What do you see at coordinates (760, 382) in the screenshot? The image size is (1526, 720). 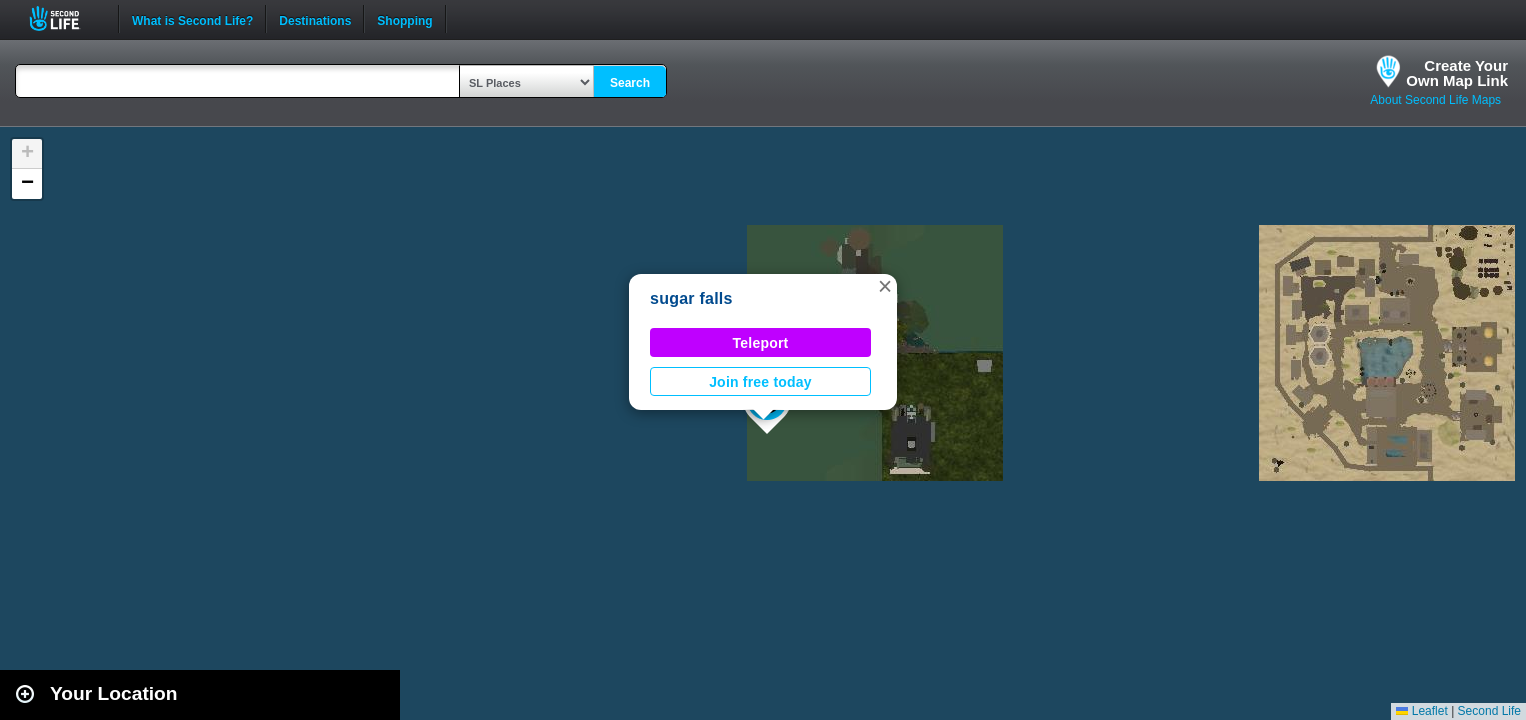 I see `Join free today` at bounding box center [760, 382].